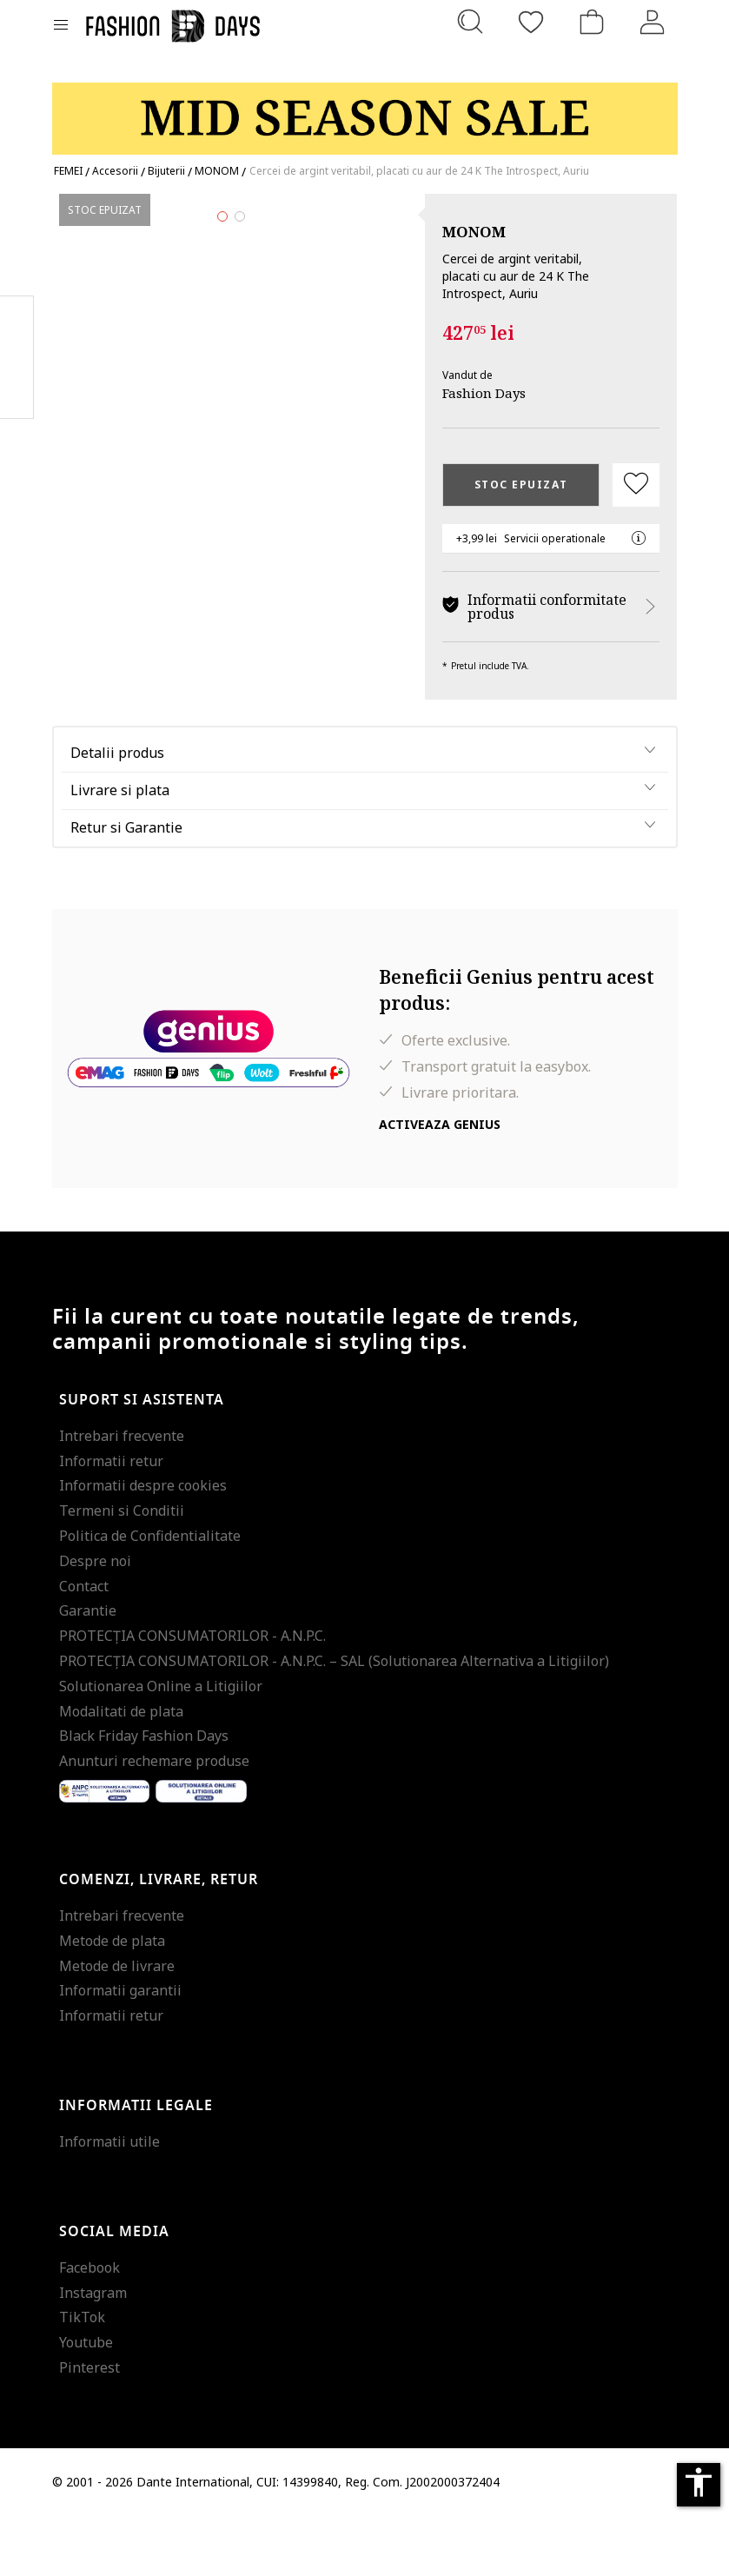  What do you see at coordinates (119, 850) in the screenshot?
I see `Livrare si plata` at bounding box center [119, 850].